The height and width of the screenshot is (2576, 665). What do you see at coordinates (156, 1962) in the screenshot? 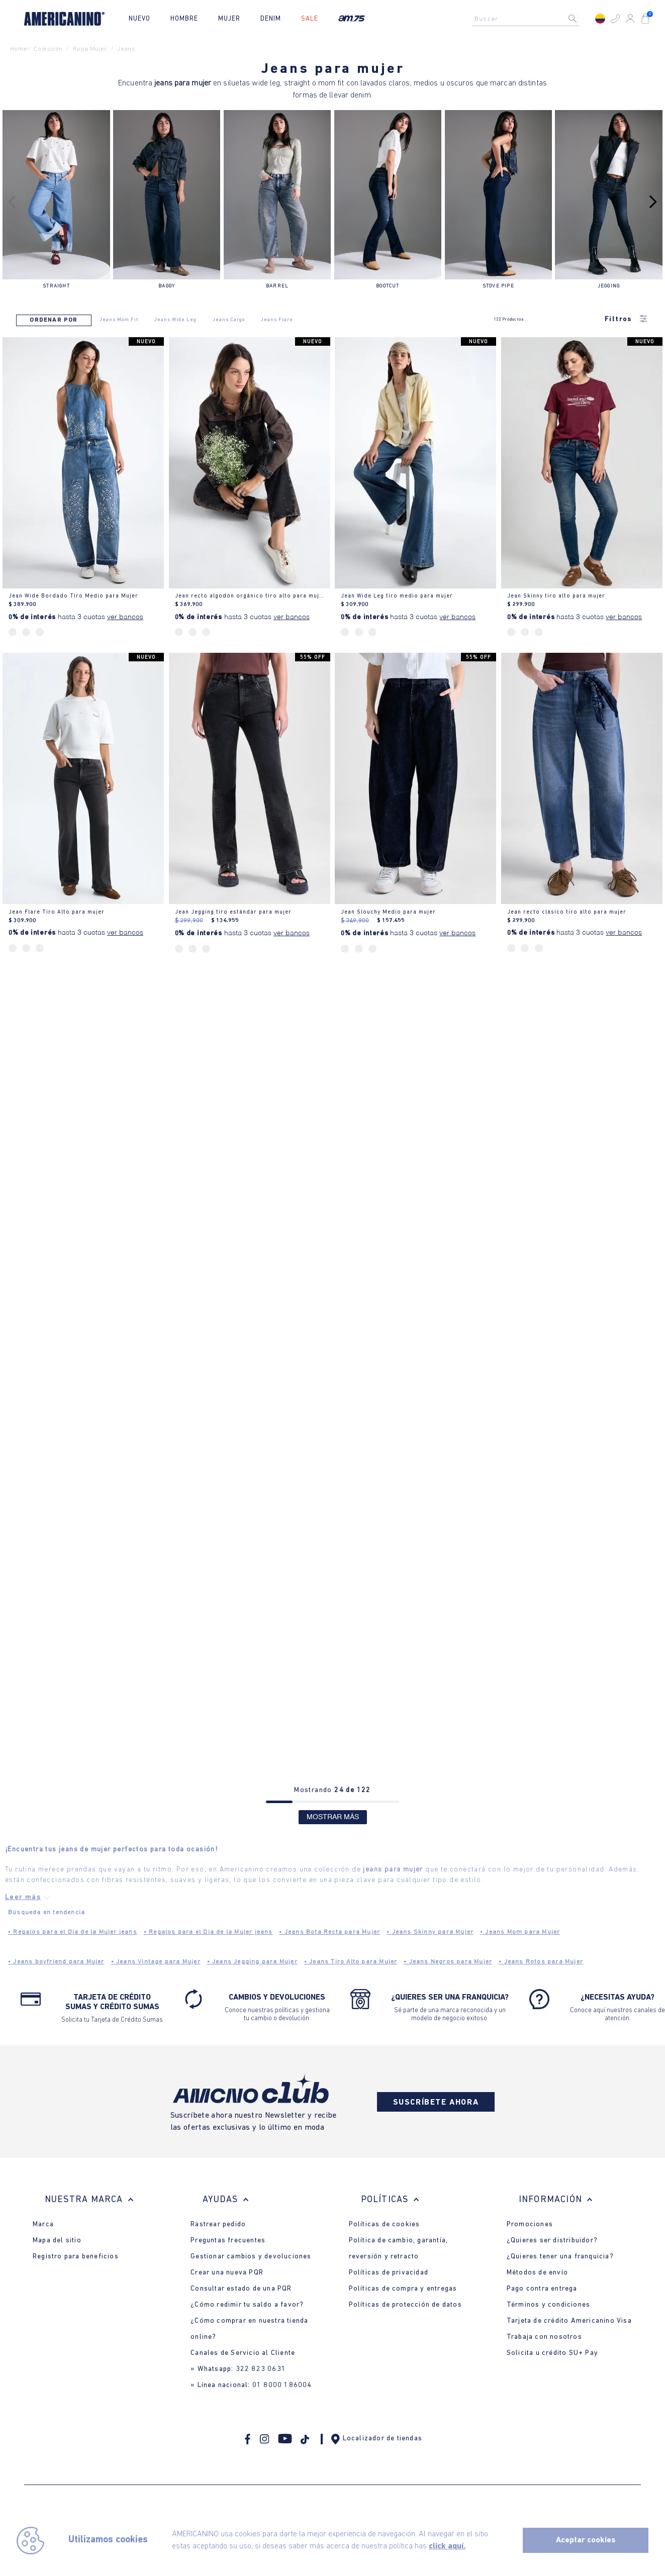
I see `Jeans Vintage para Mujer` at bounding box center [156, 1962].